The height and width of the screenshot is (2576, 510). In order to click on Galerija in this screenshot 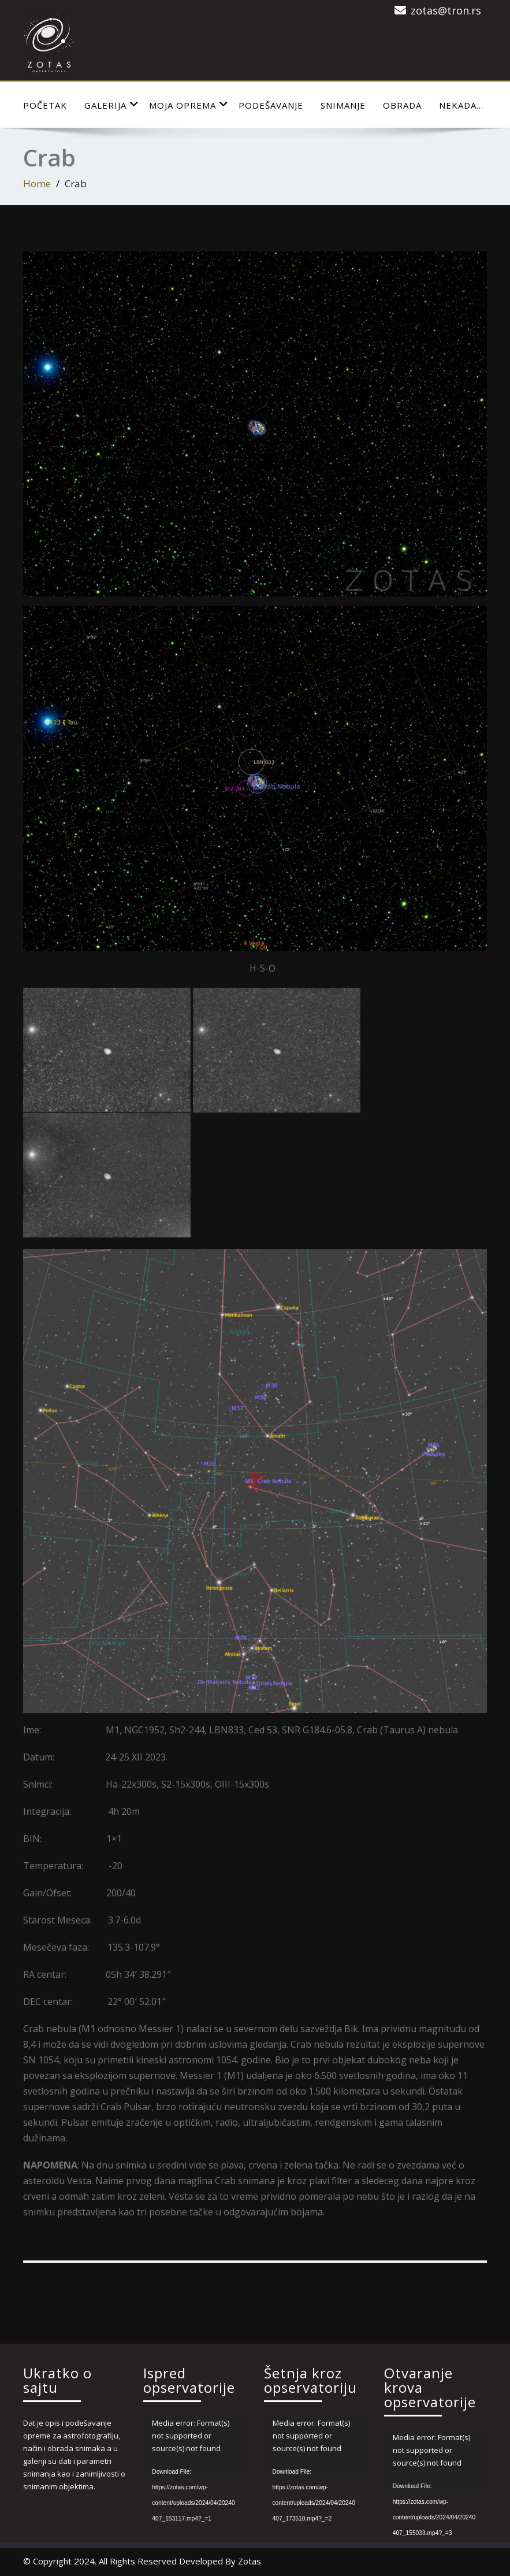, I will do `click(111, 105)`.